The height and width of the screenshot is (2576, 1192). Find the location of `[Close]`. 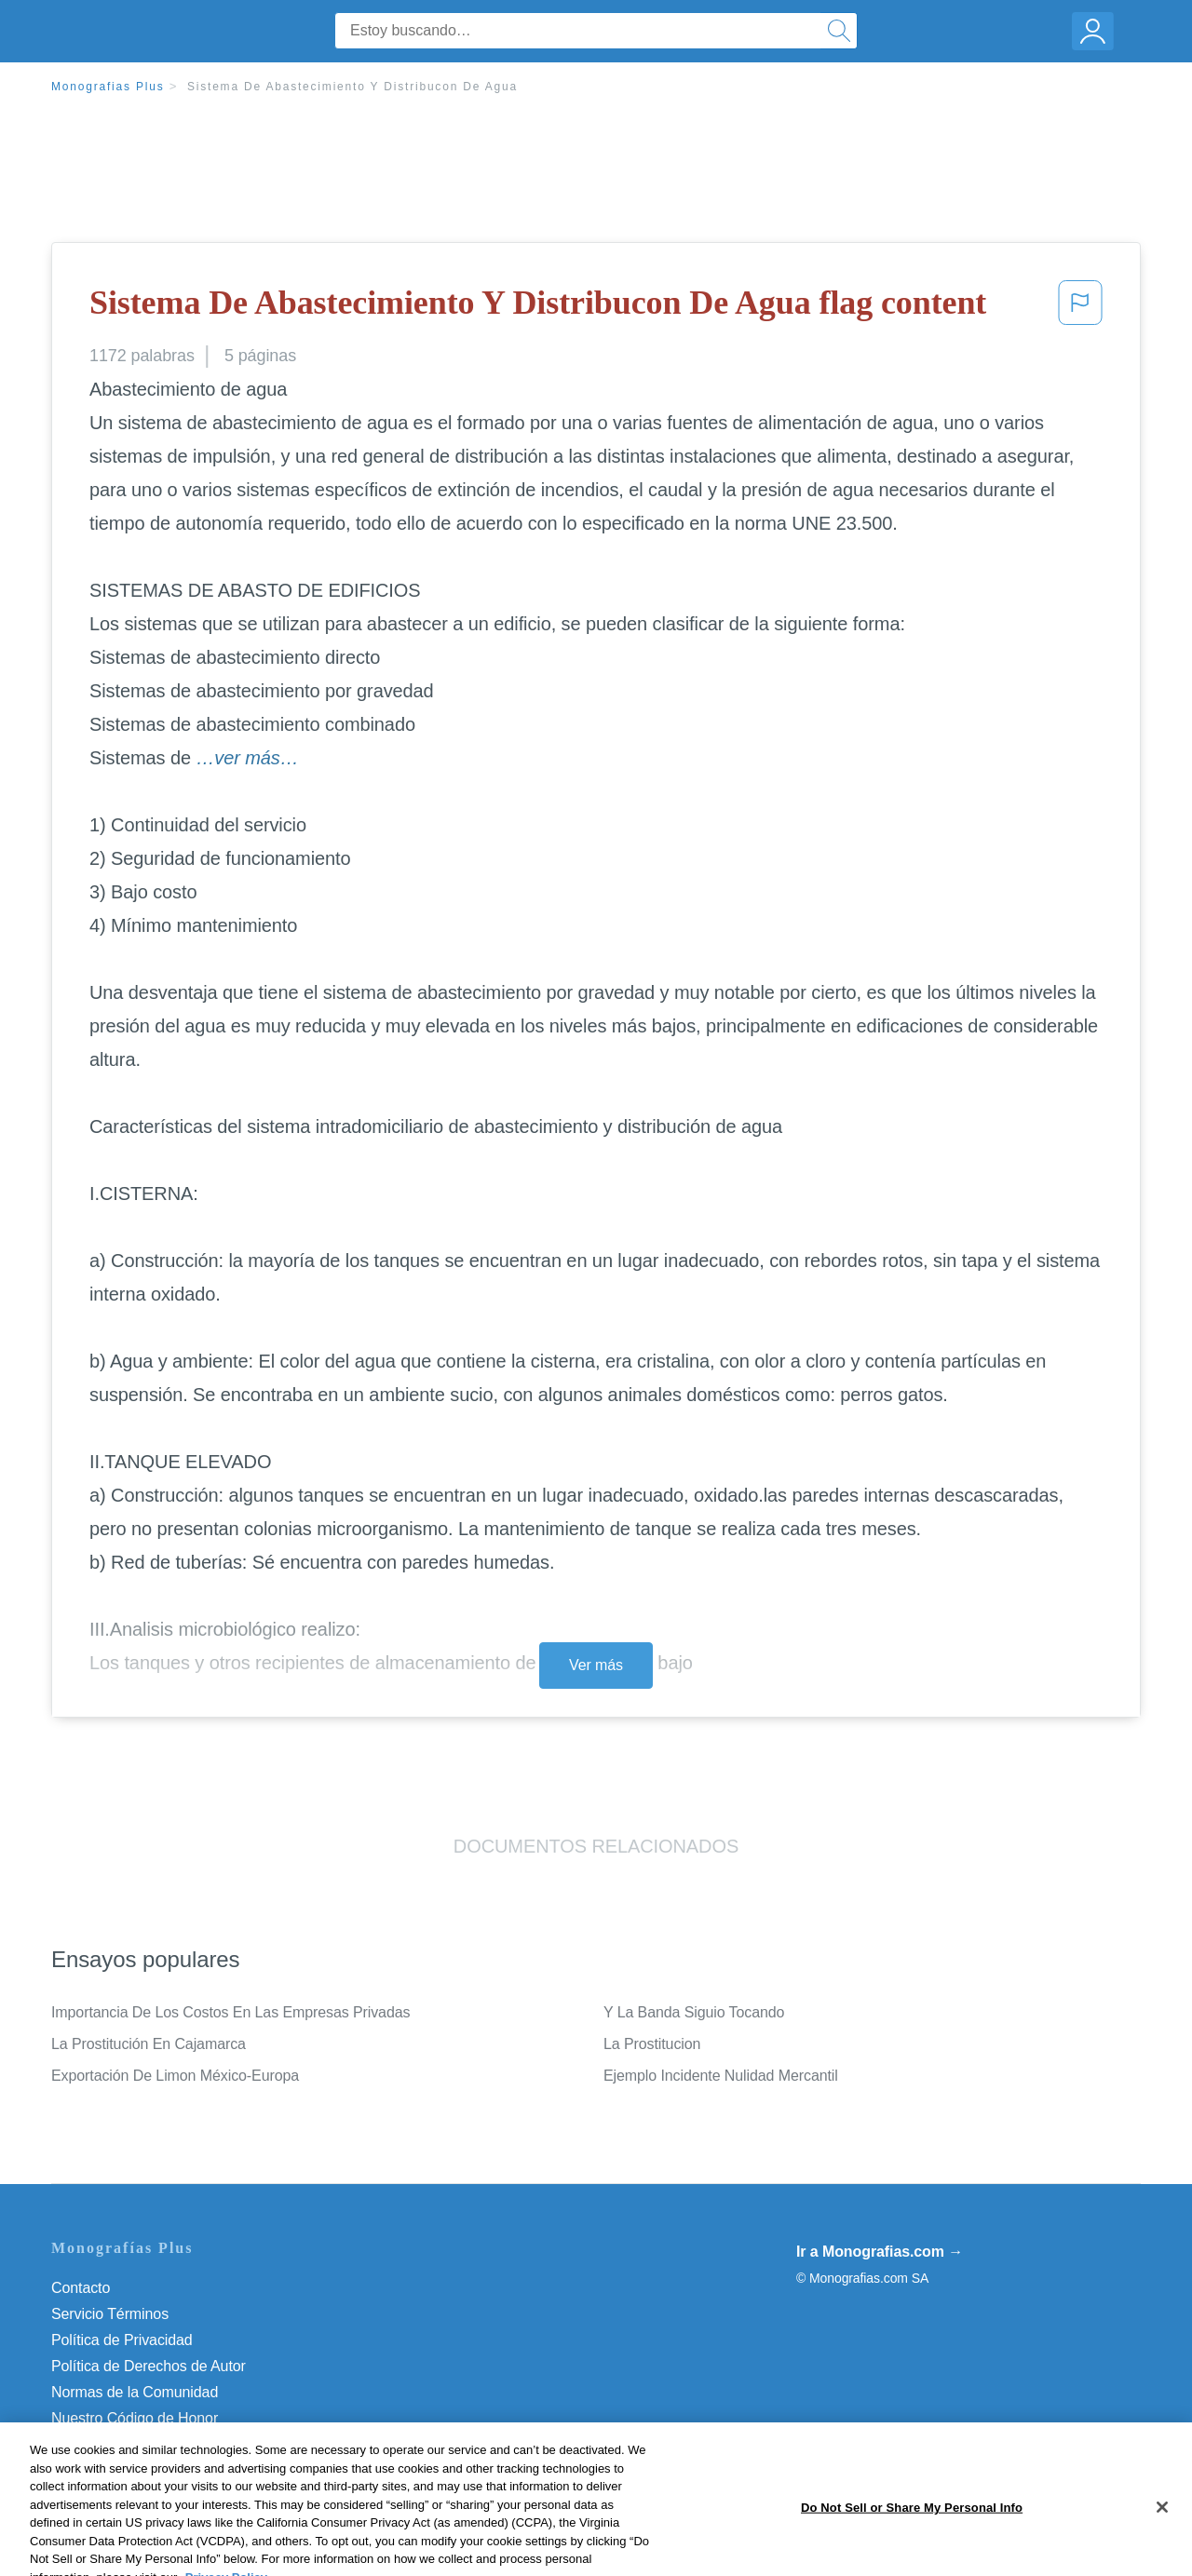

[Close] is located at coordinates (1162, 2550).